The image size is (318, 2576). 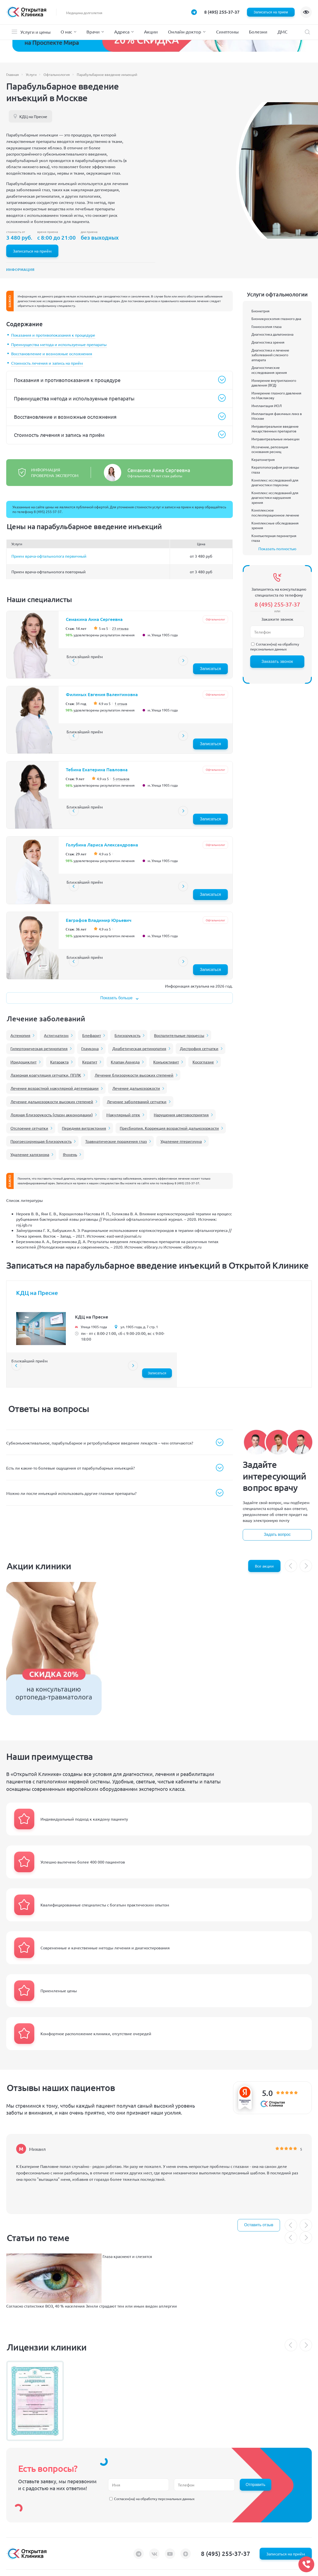 What do you see at coordinates (258, 31) in the screenshot?
I see `Болезни` at bounding box center [258, 31].